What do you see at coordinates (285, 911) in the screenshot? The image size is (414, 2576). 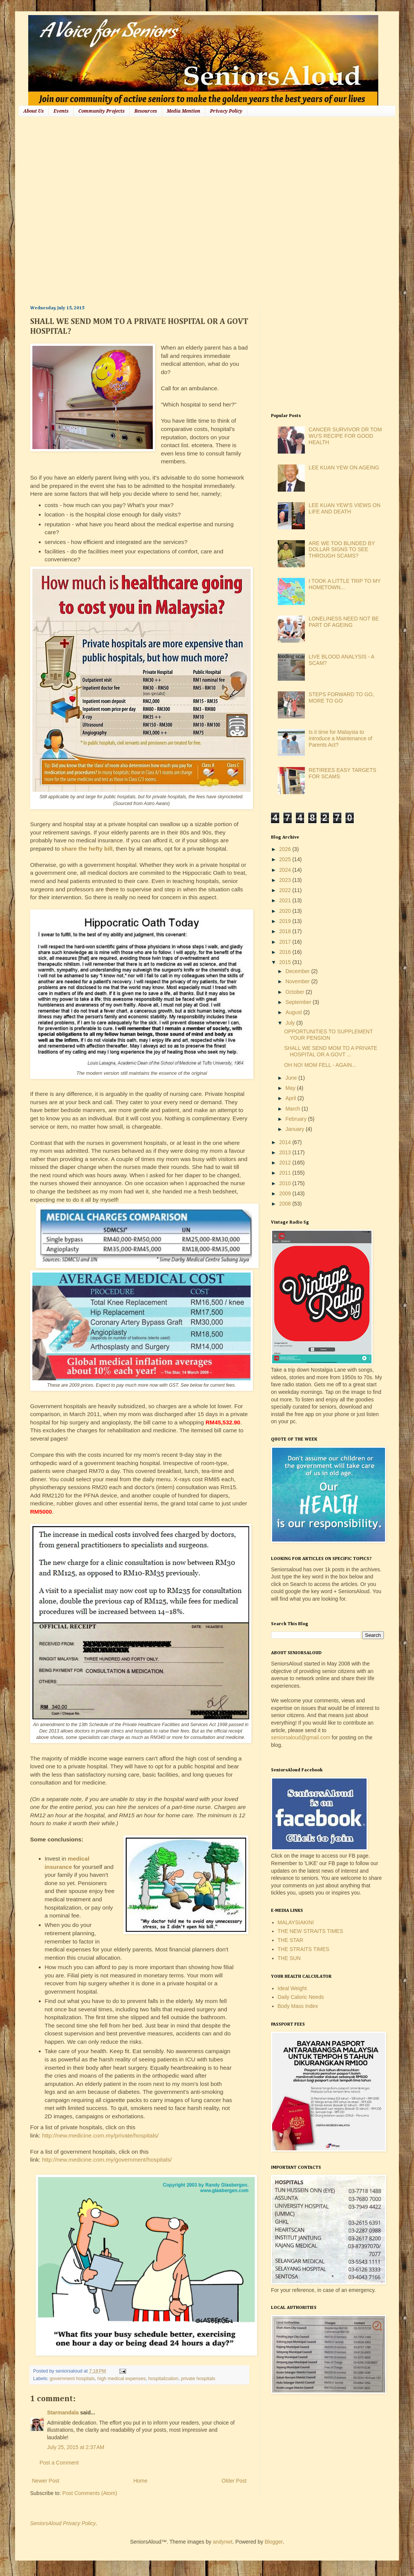 I see `2020` at bounding box center [285, 911].